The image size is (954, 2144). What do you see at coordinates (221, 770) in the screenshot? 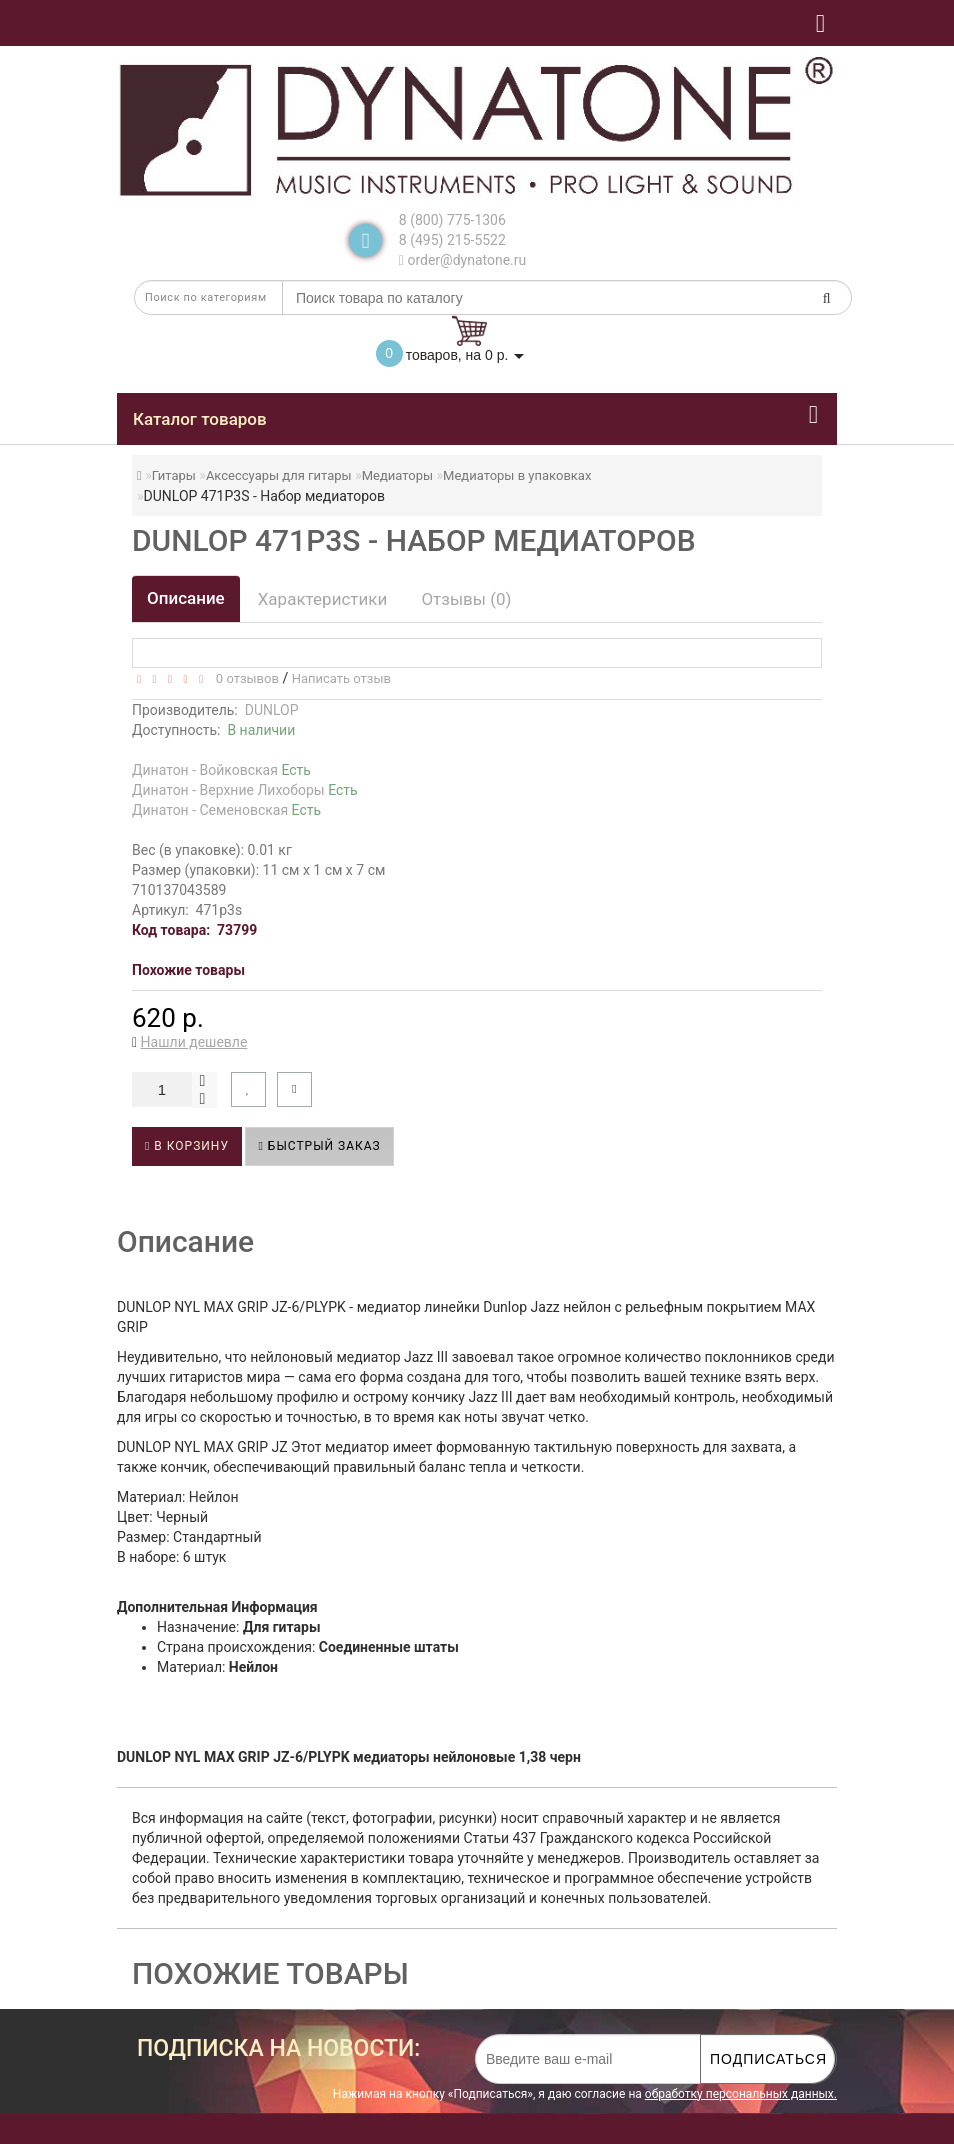
I see `Динатон - Войковская` at bounding box center [221, 770].